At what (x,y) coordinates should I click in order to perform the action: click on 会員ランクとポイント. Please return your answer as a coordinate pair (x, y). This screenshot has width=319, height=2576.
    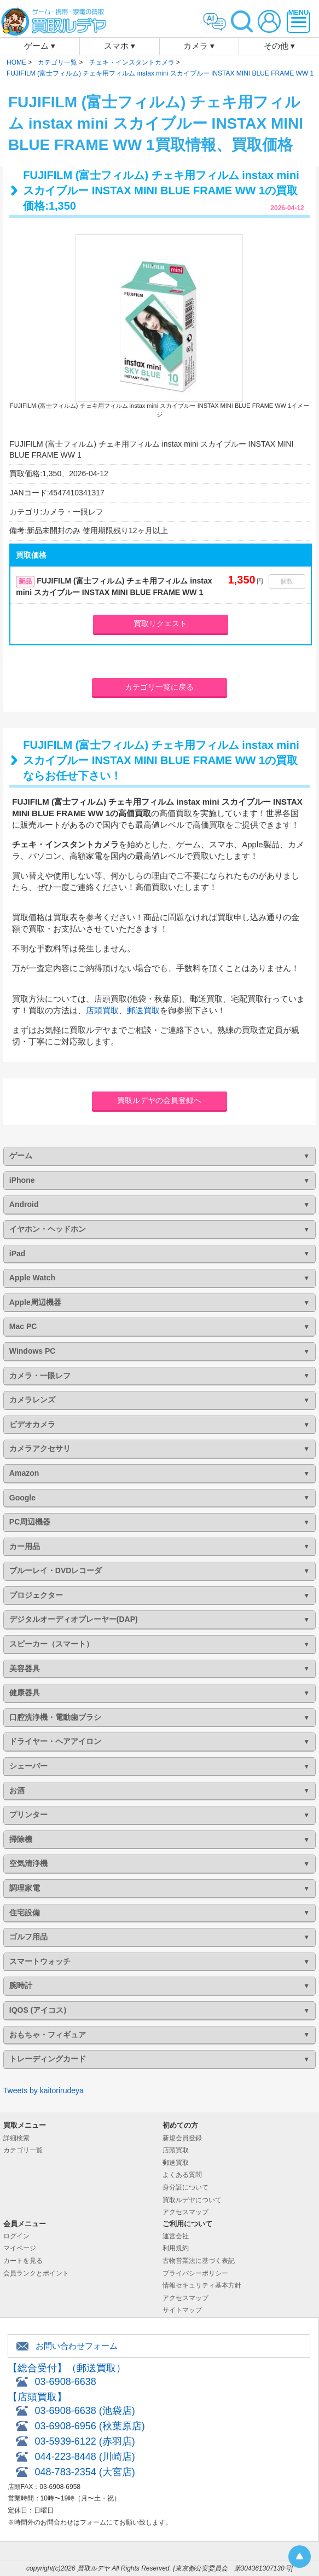
    Looking at the image, I should click on (36, 2273).